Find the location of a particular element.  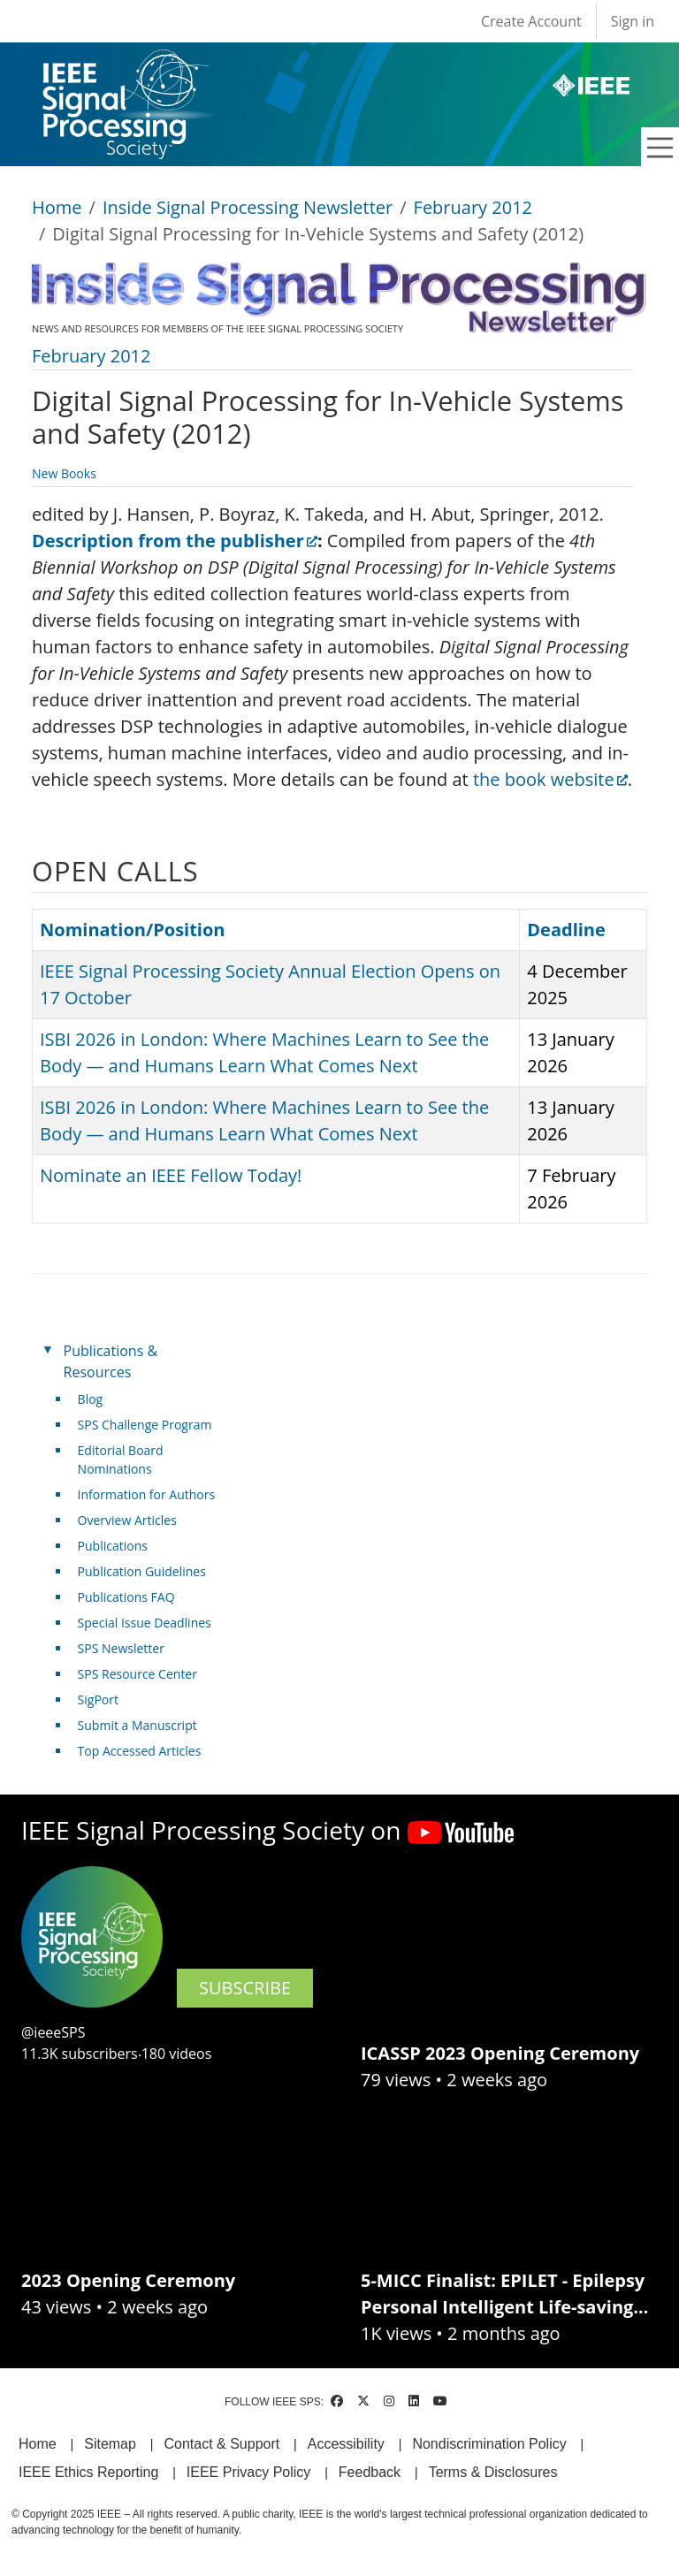

Accessibility is located at coordinates (346, 2443).